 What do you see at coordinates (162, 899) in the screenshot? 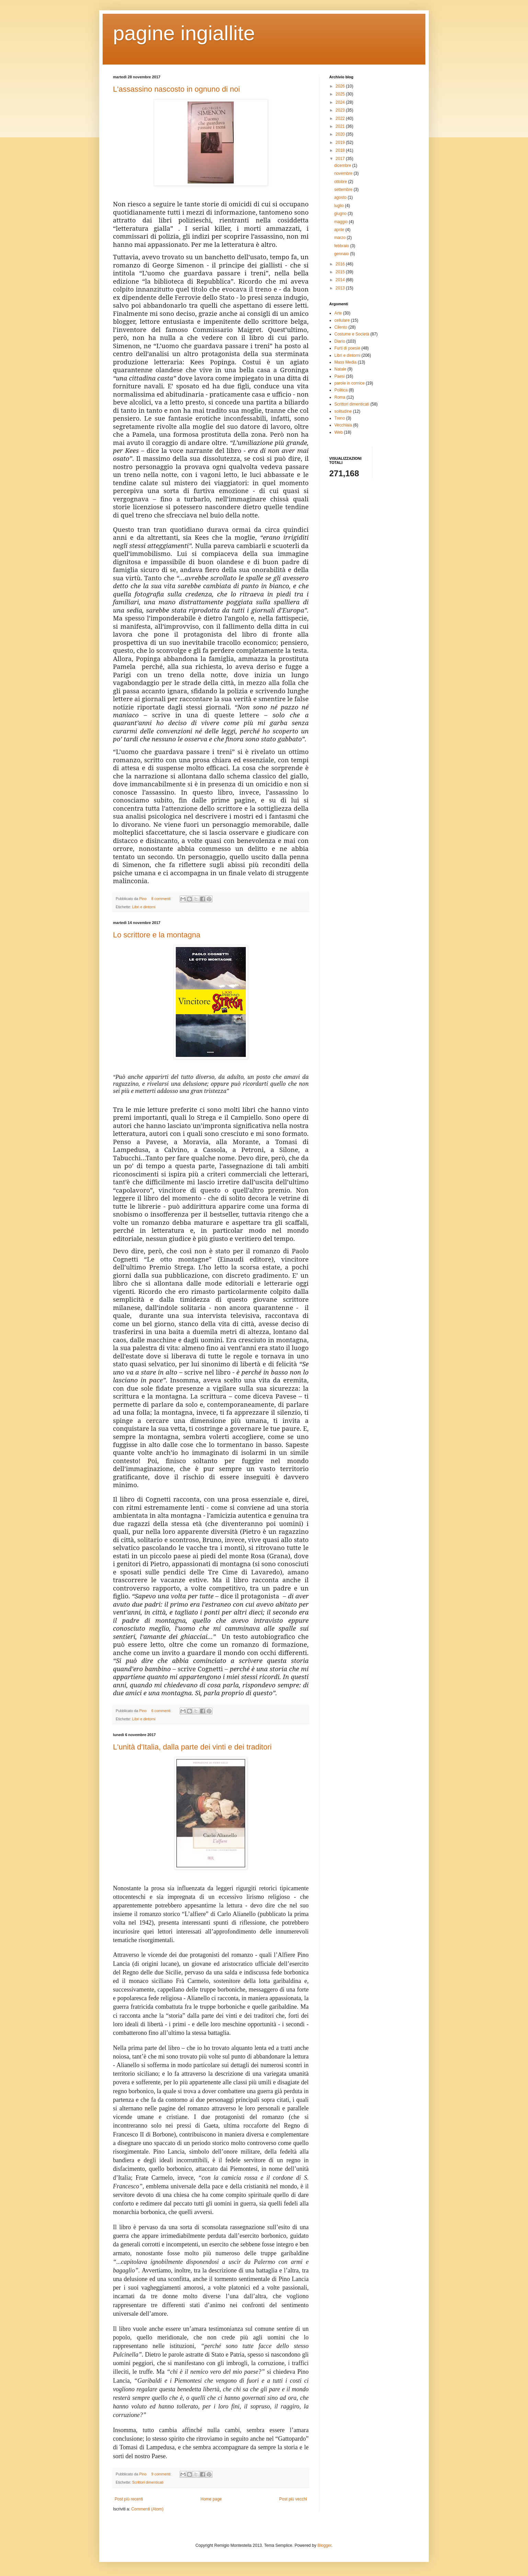
I see `8 commenti:` at bounding box center [162, 899].